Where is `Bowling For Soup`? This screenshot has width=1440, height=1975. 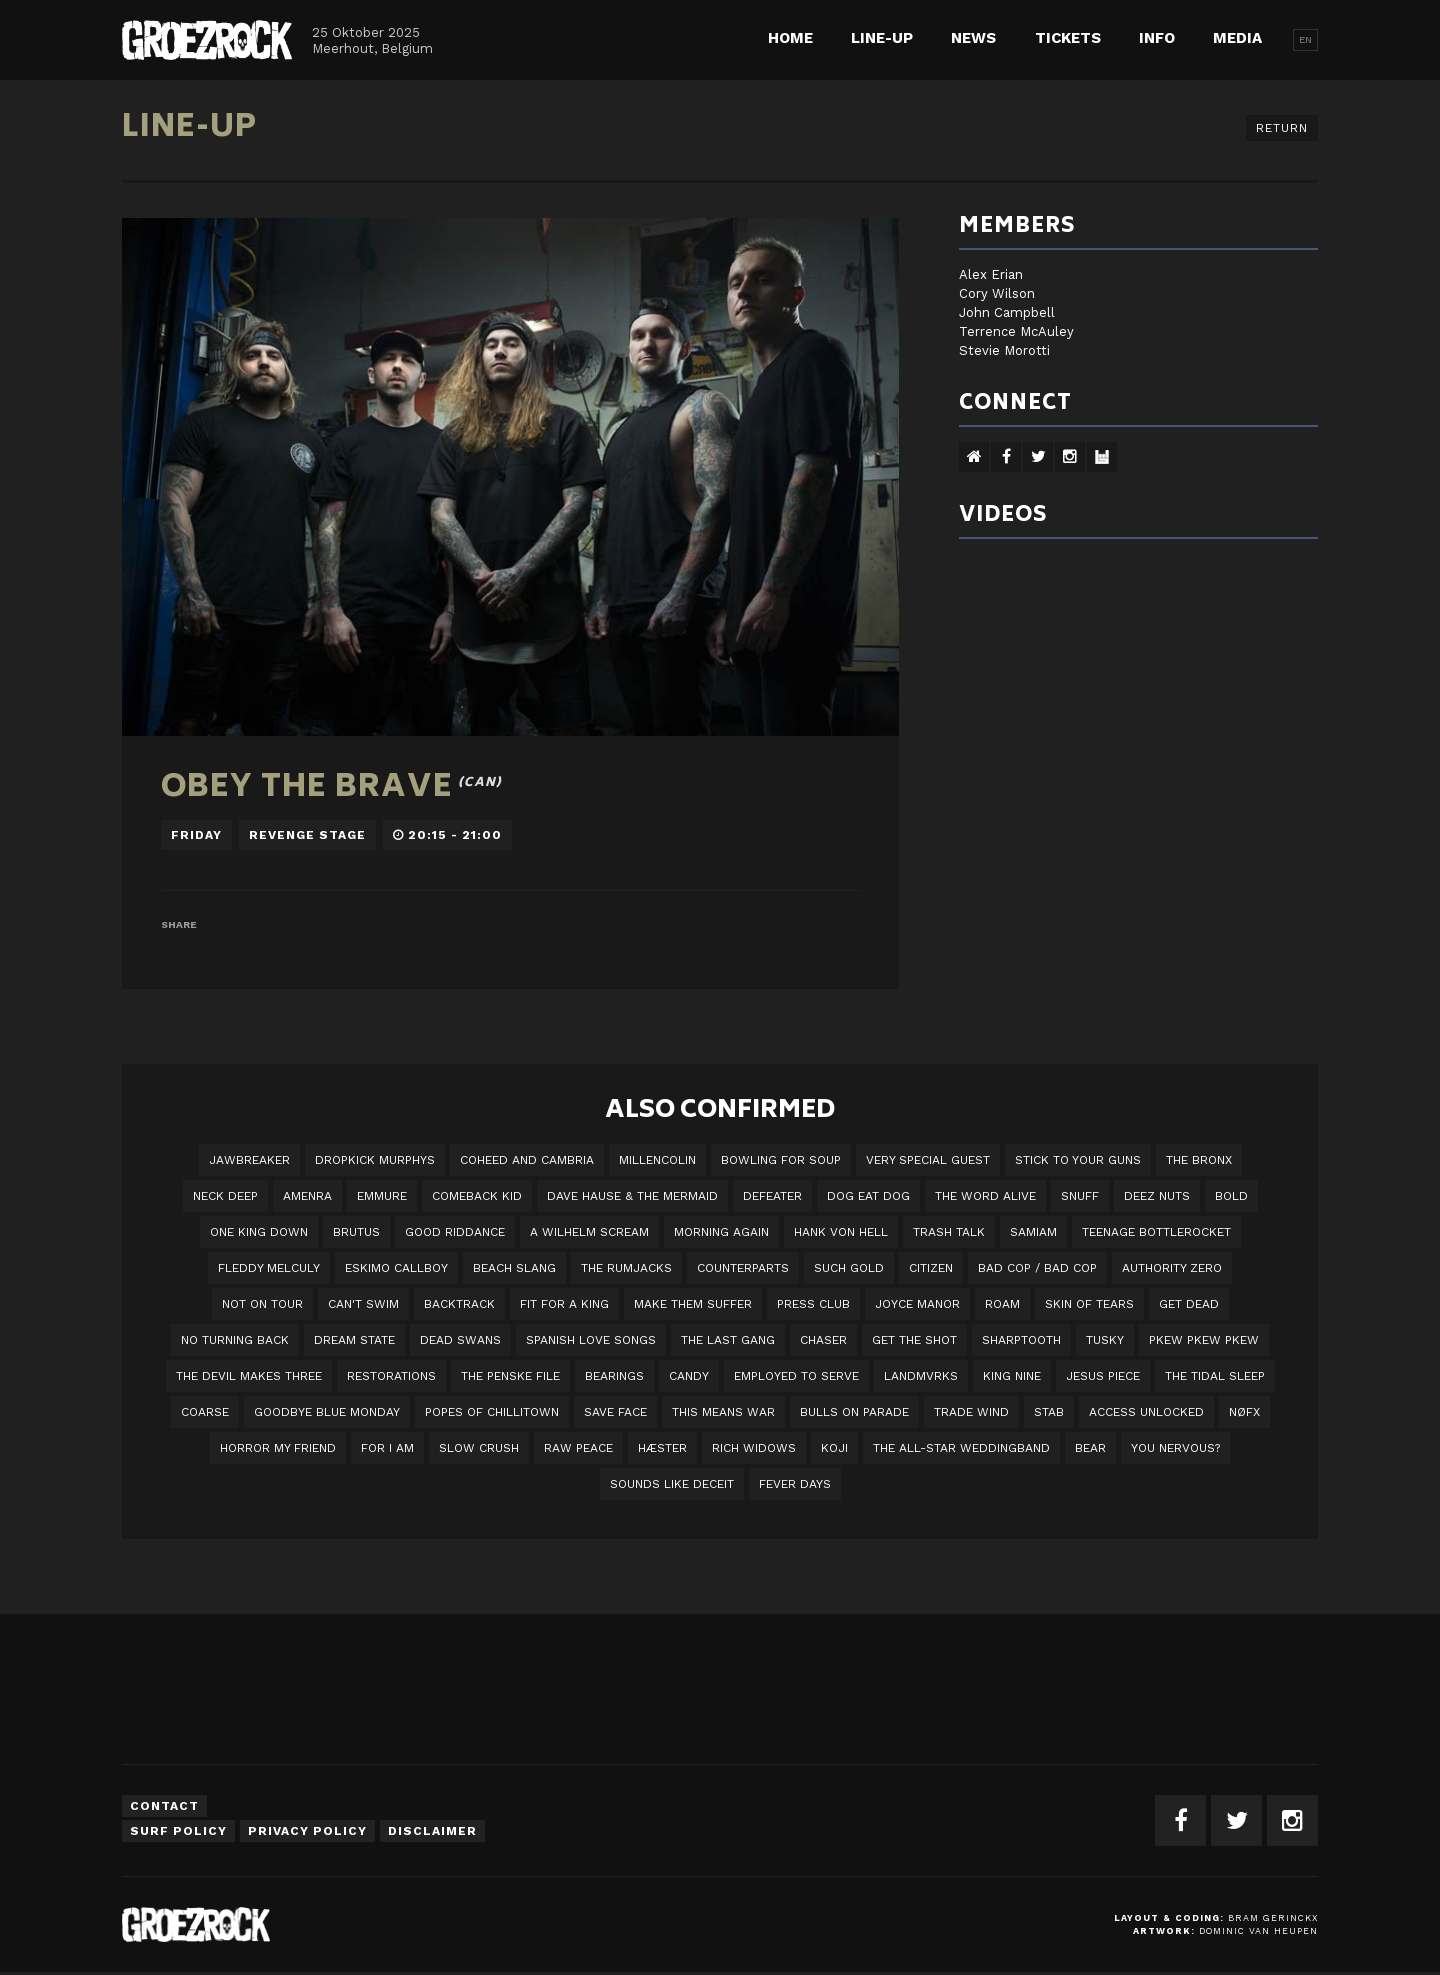
Bowling For Soup is located at coordinates (781, 1160).